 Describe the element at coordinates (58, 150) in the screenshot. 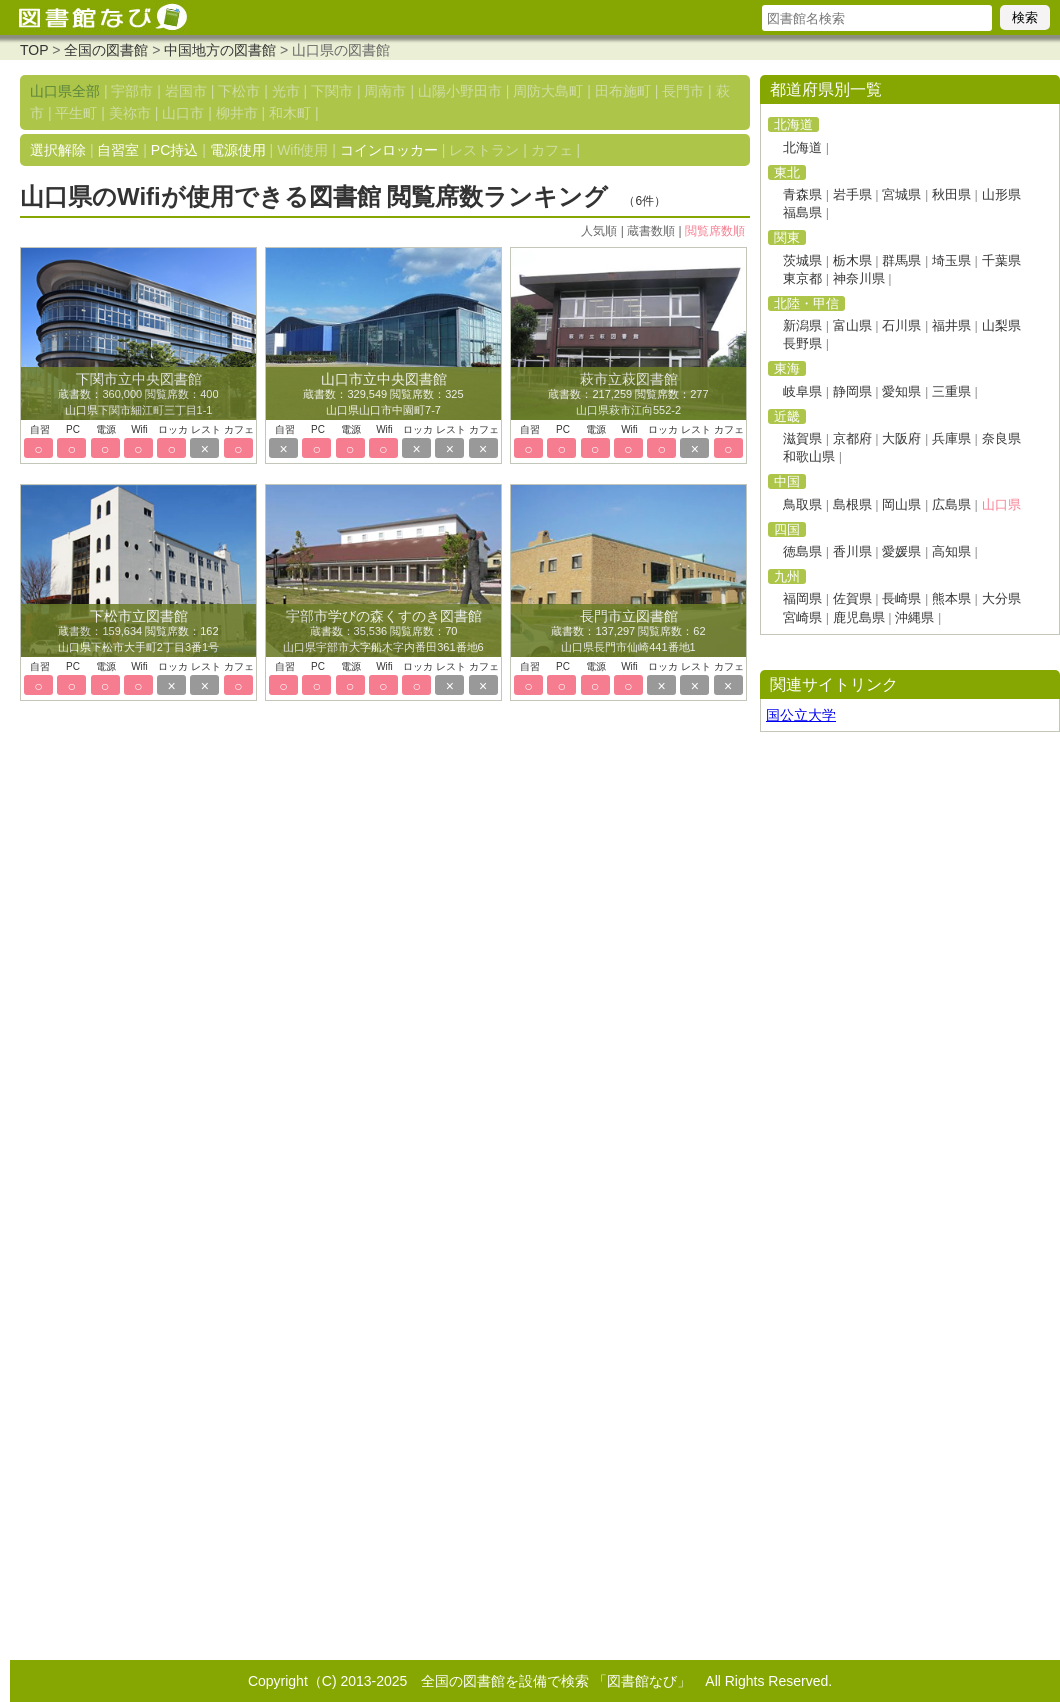

I see `選択解除` at that location.